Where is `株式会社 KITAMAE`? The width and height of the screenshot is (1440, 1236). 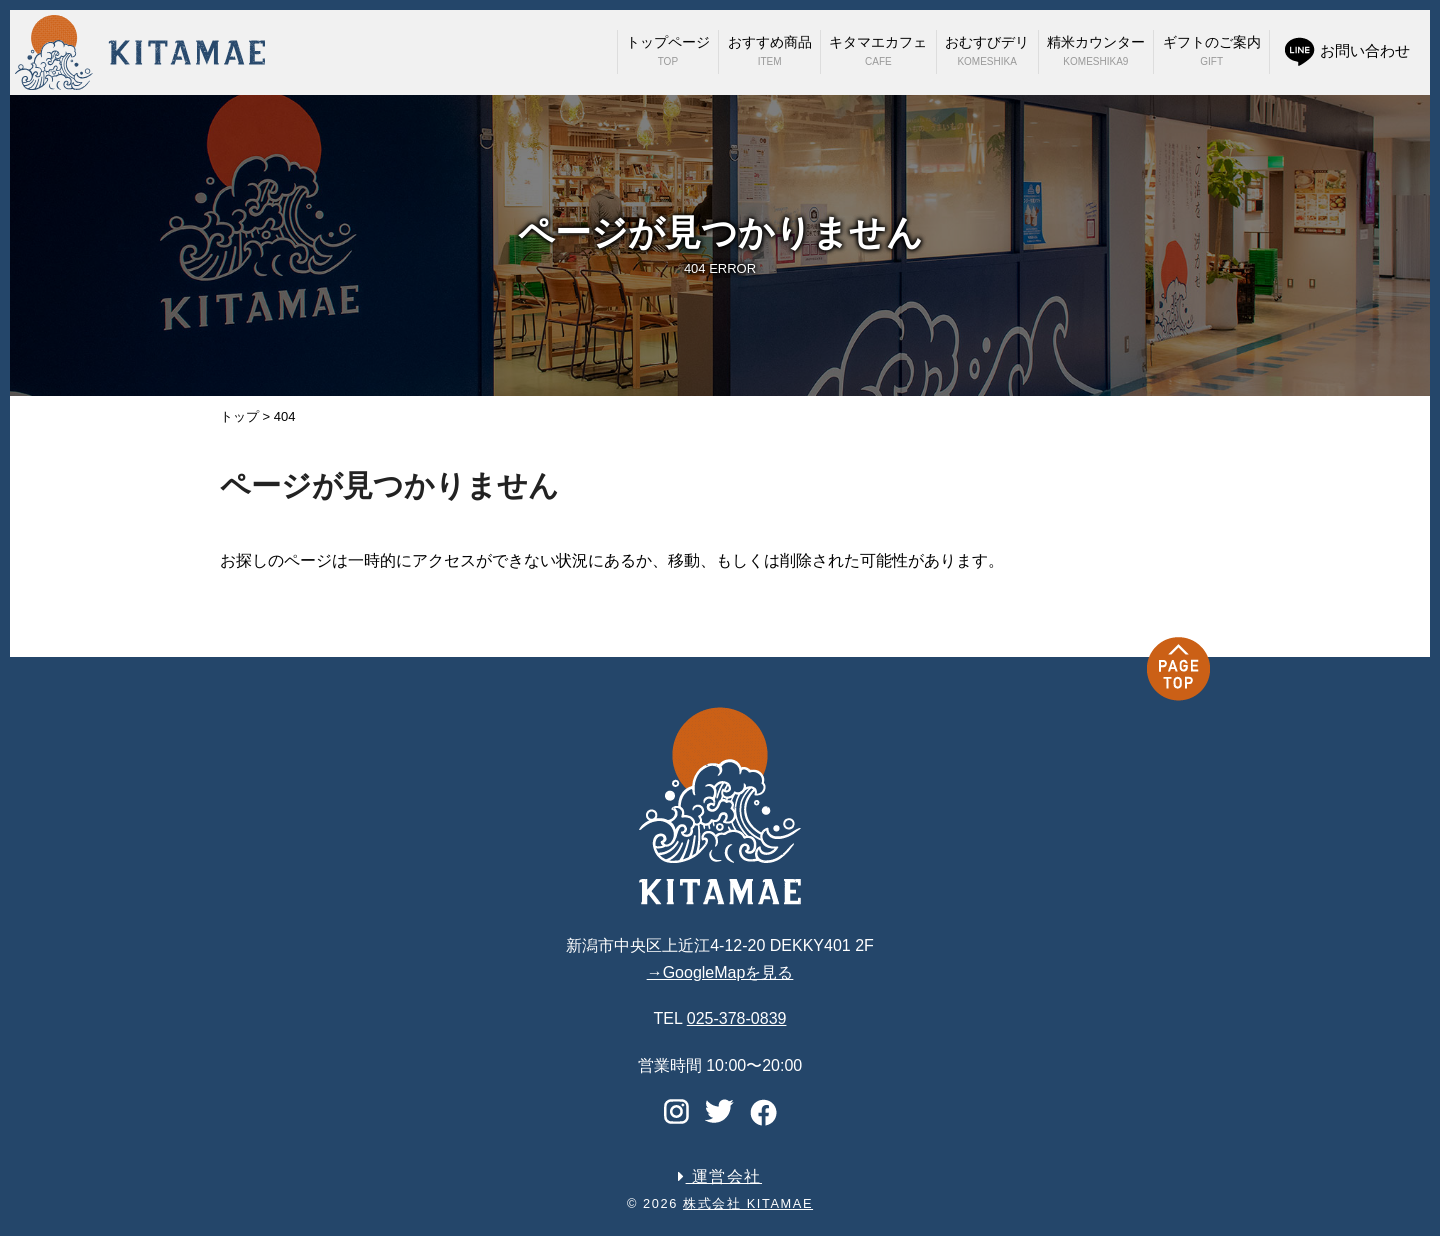
株式会社 KITAMAE is located at coordinates (748, 1203).